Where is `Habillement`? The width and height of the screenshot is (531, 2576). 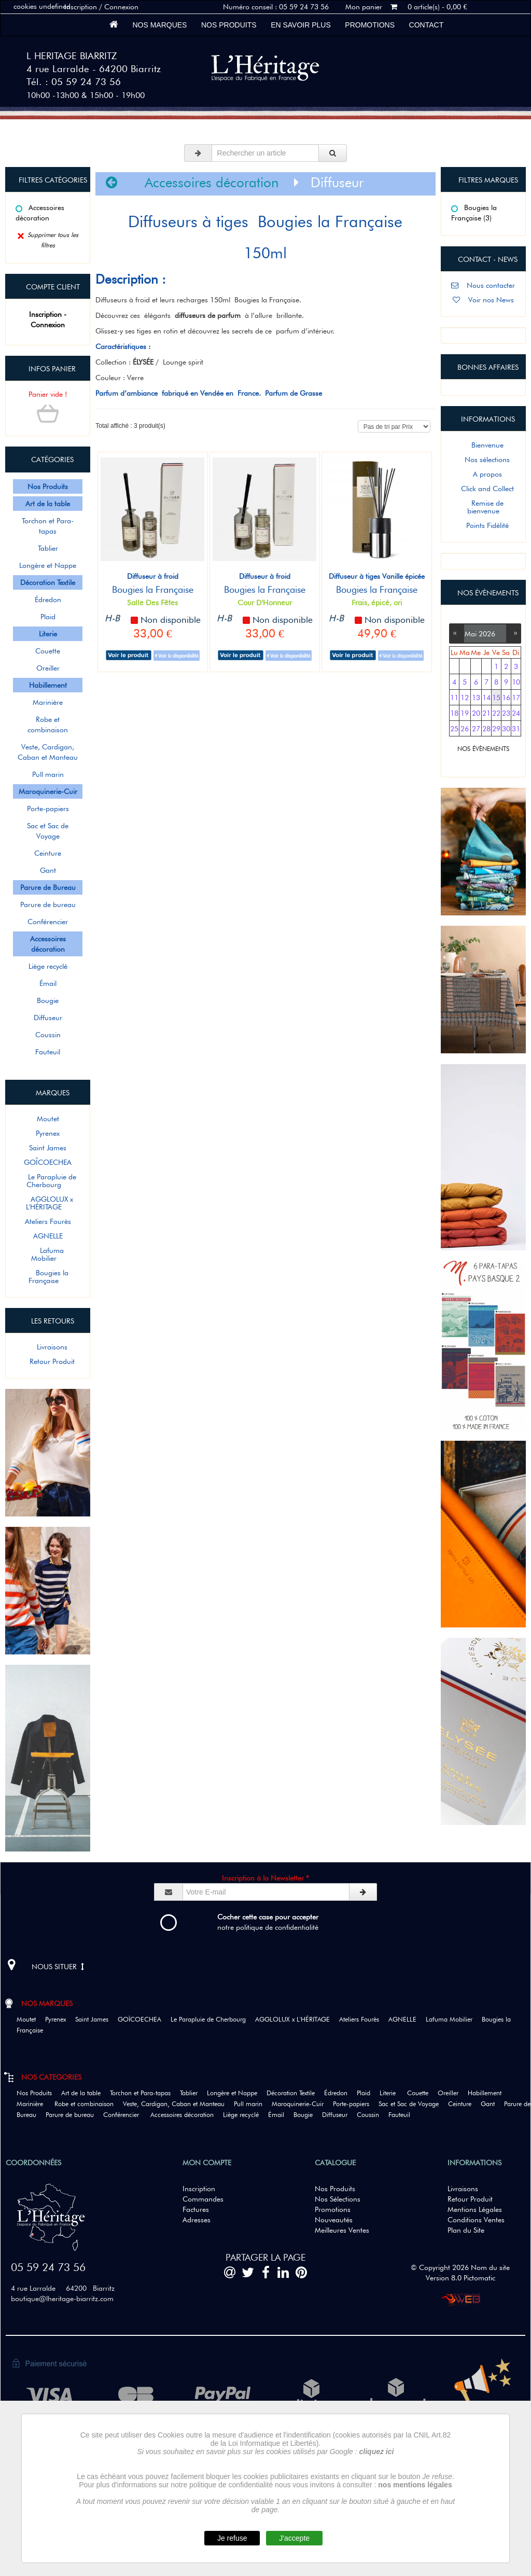
Habillement is located at coordinates (488, 2093).